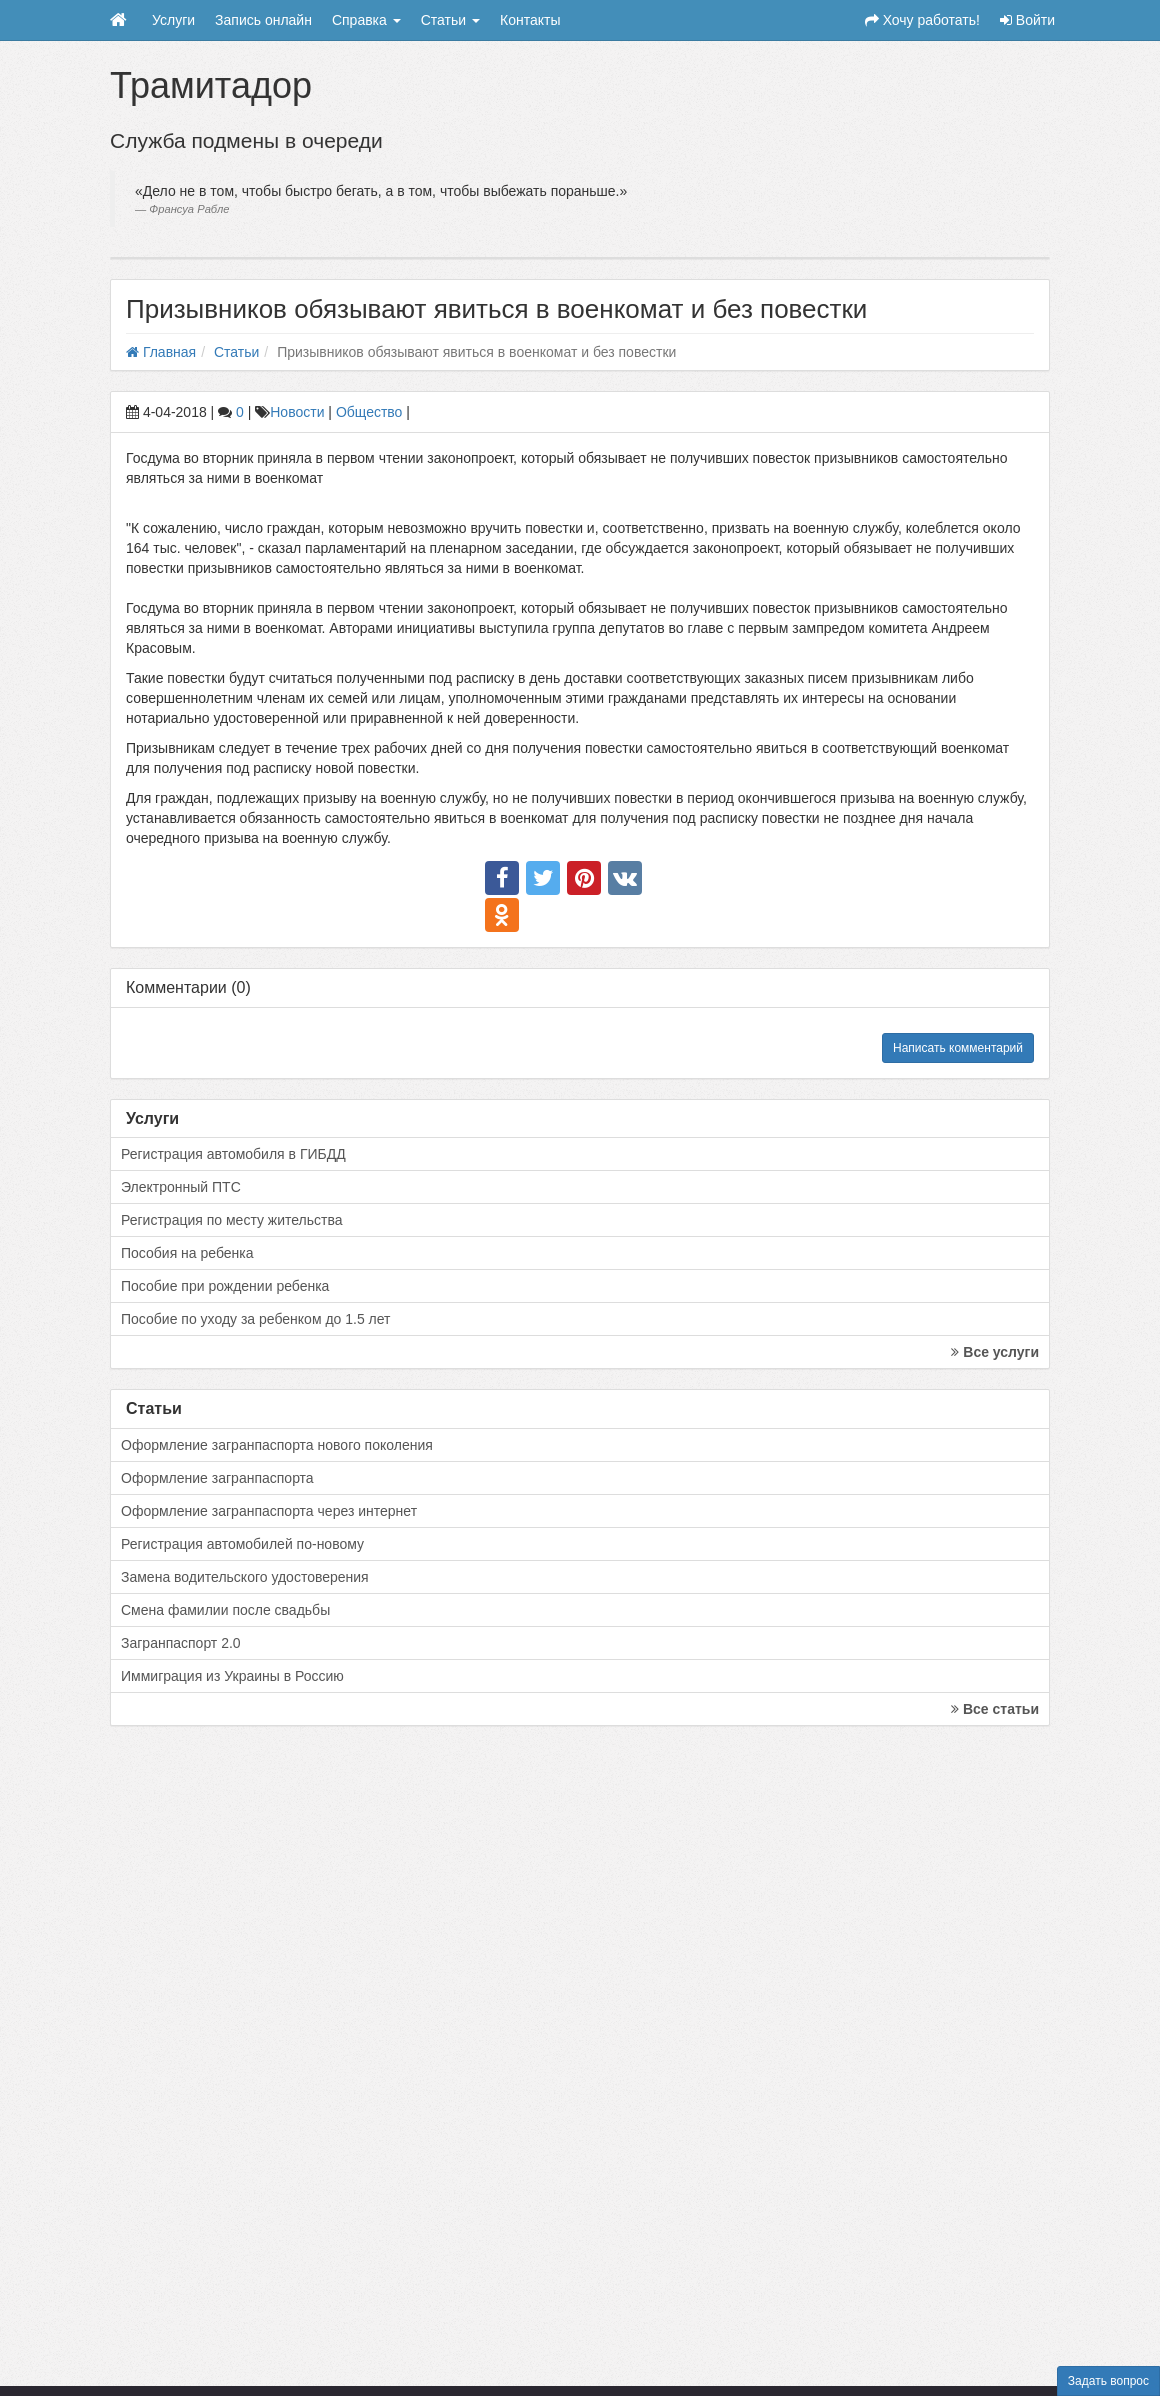 The image size is (1160, 2396). Describe the element at coordinates (181, 1187) in the screenshot. I see `Электронный ПТС` at that location.